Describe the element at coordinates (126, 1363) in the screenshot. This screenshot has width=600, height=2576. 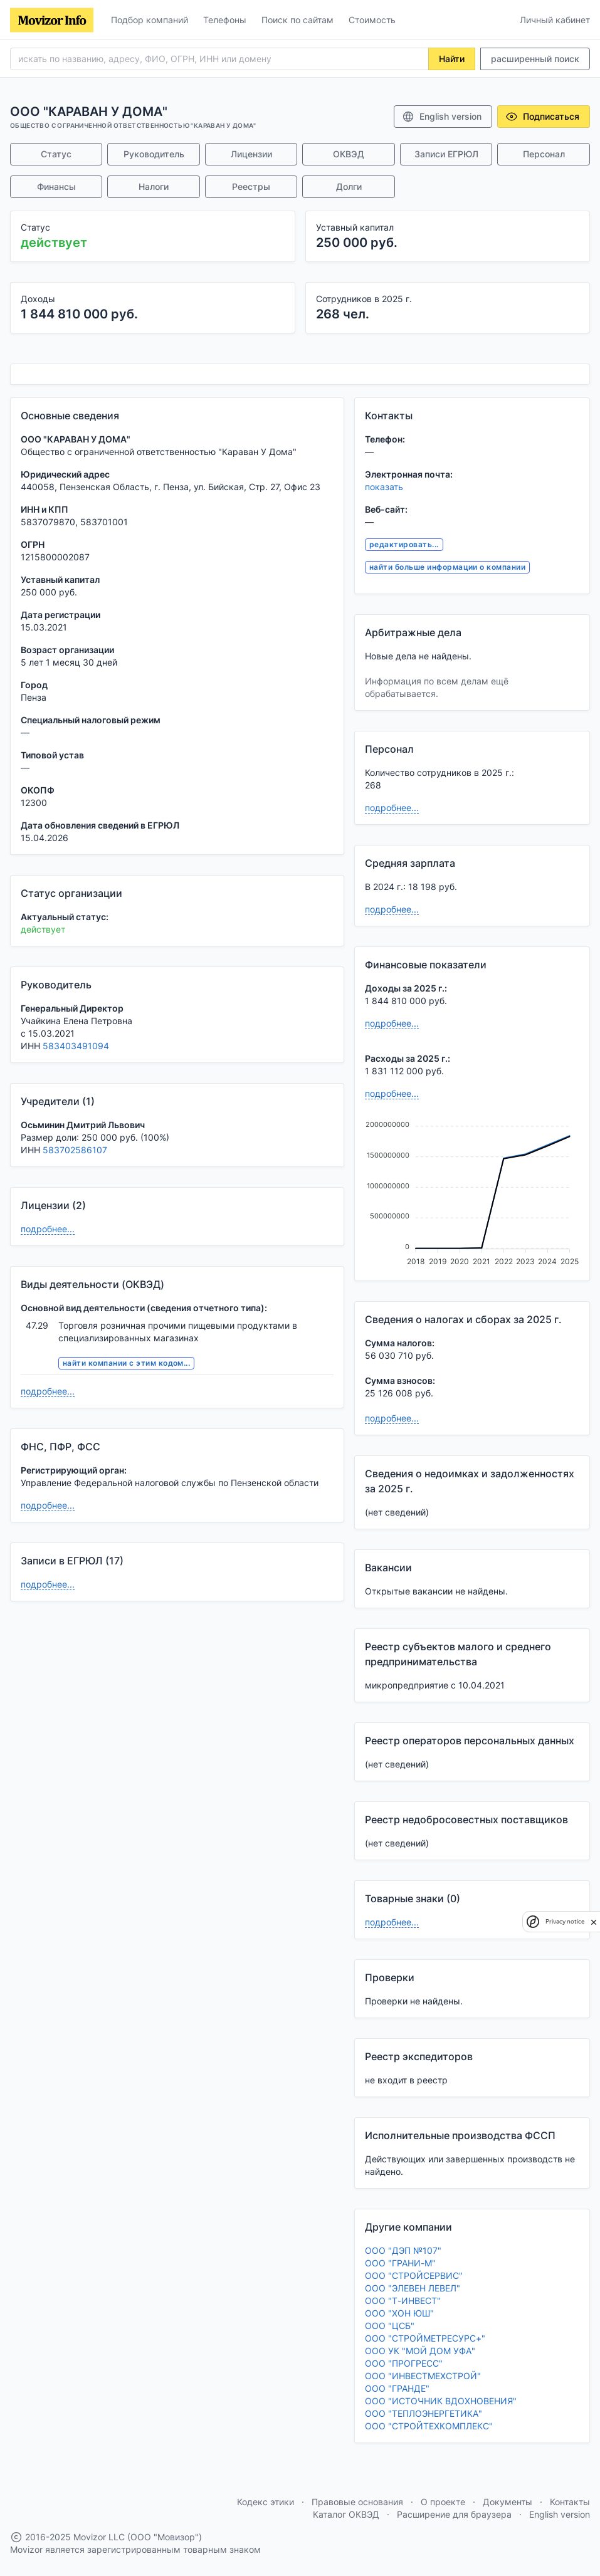
I see `найти компании с этим кодом...` at that location.